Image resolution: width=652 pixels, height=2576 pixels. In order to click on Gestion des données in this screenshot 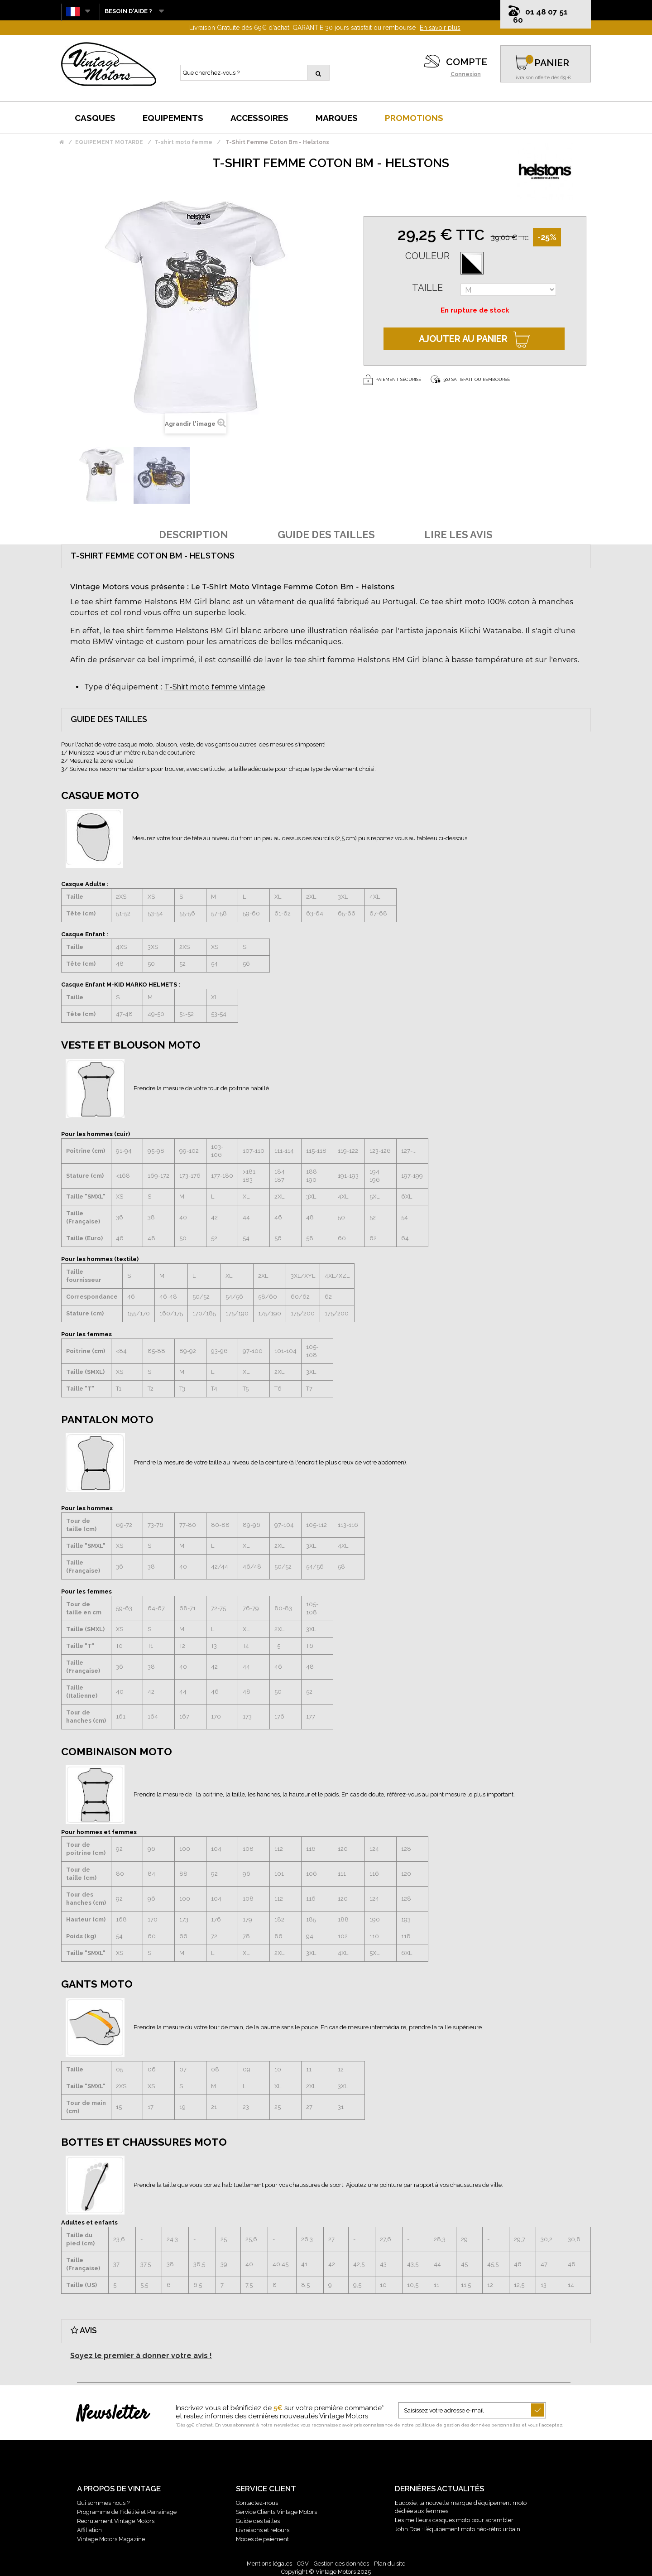, I will do `click(341, 2563)`.